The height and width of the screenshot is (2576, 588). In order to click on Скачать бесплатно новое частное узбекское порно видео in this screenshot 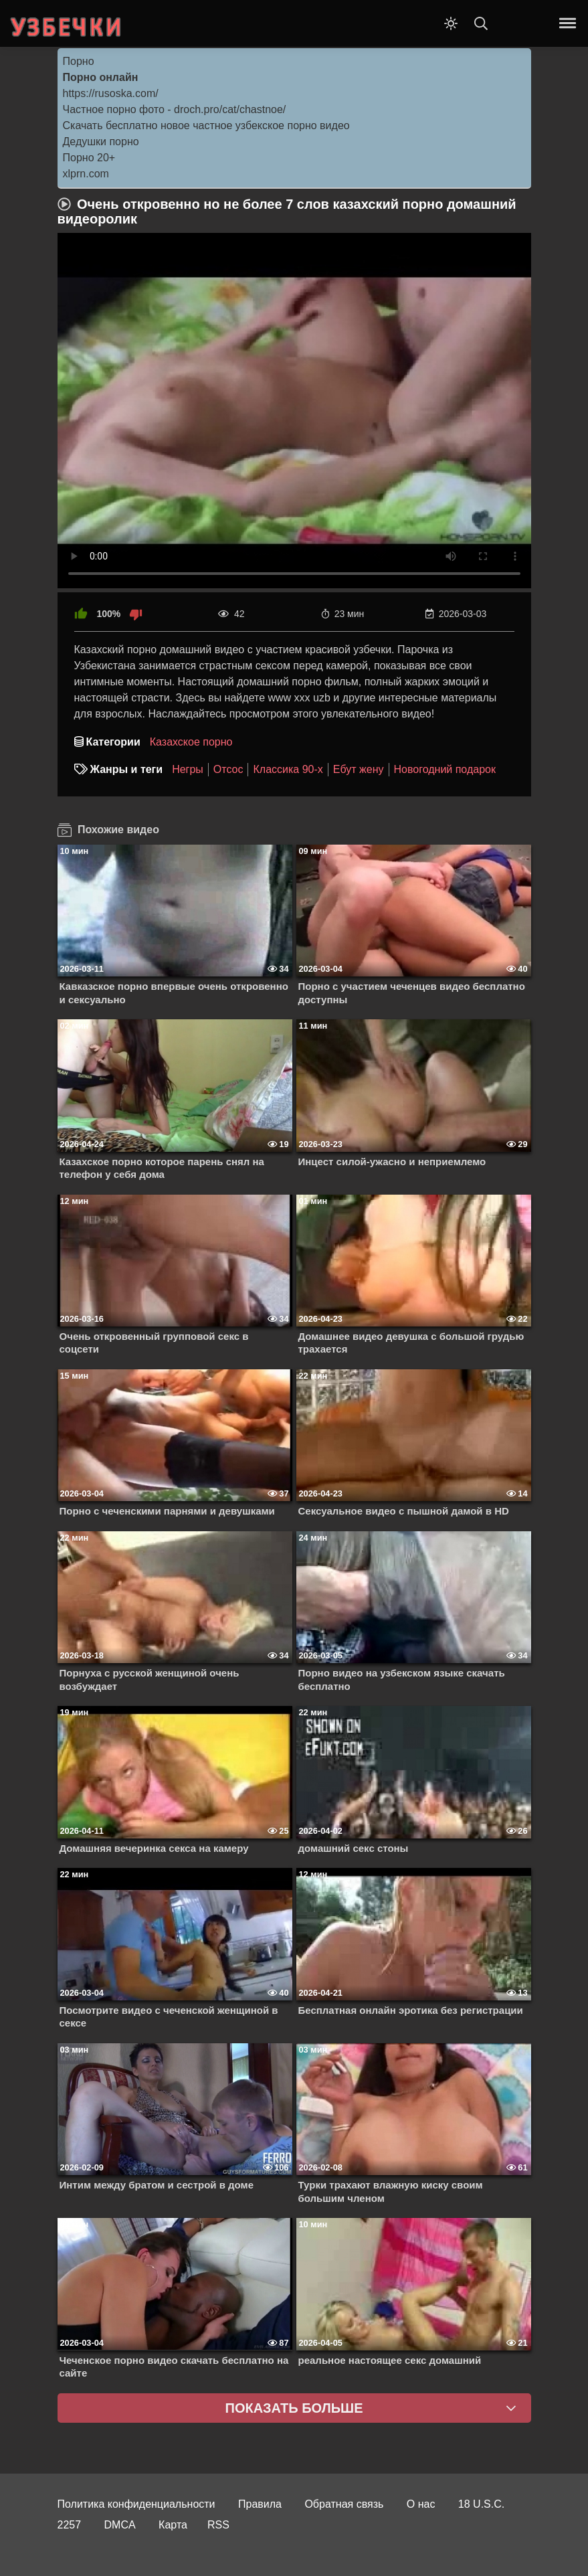, I will do `click(206, 125)`.